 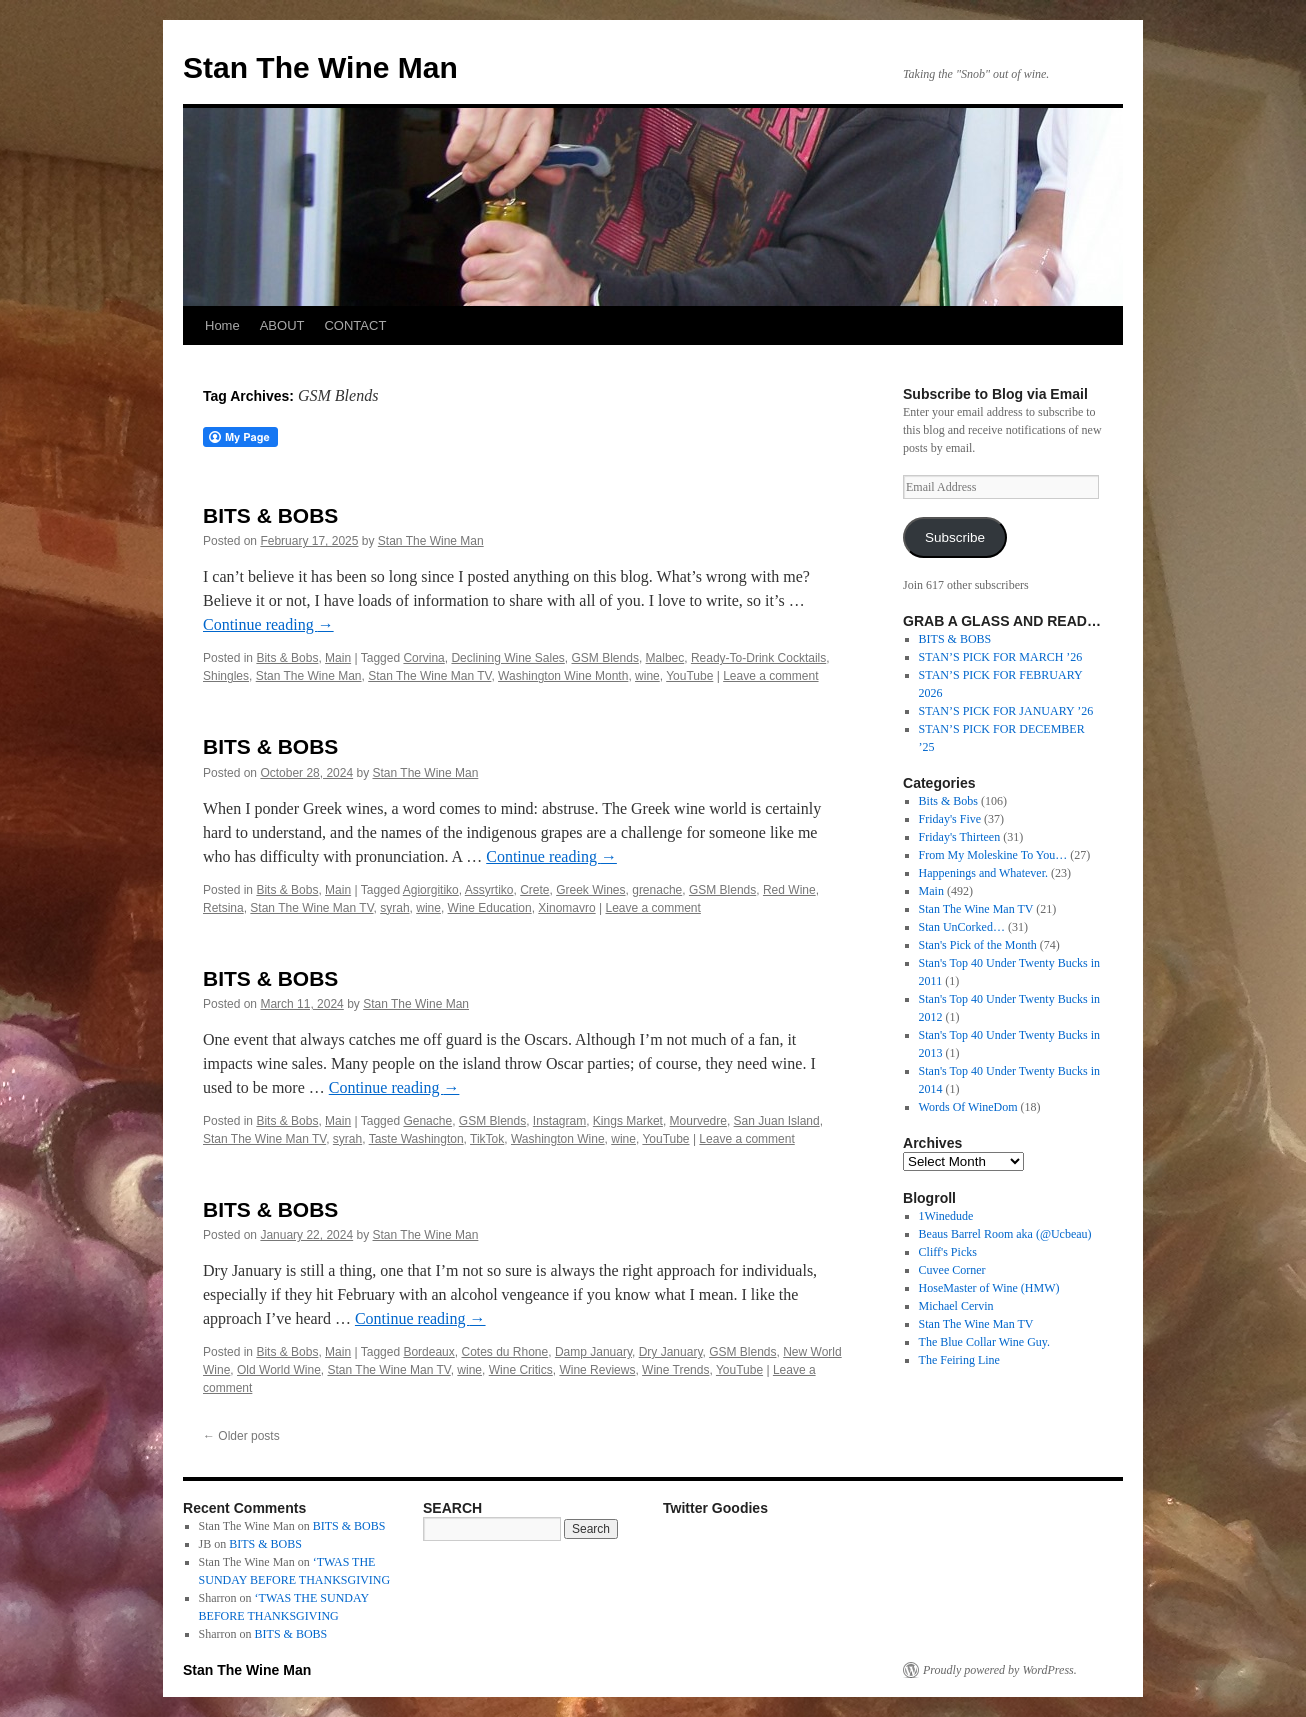 What do you see at coordinates (287, 658) in the screenshot?
I see `Bits & Bobs` at bounding box center [287, 658].